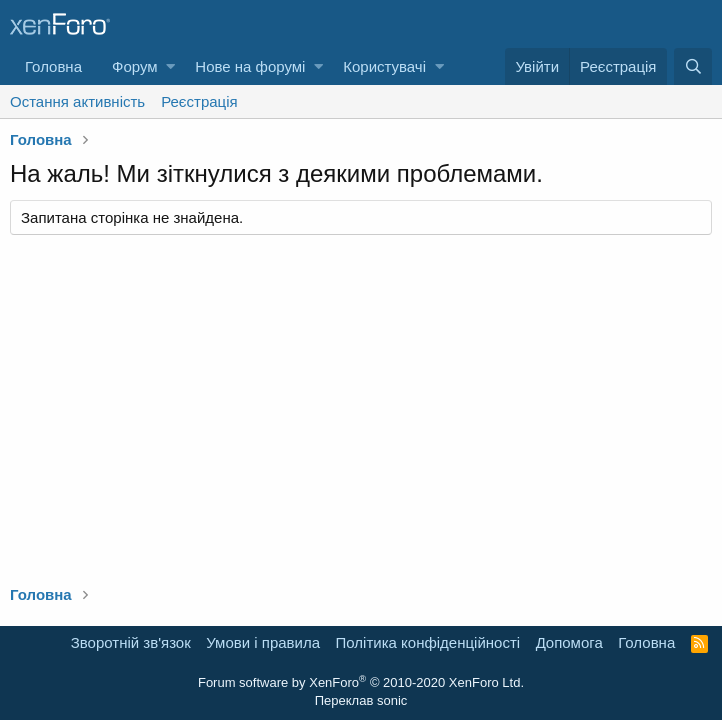  Describe the element at coordinates (170, 66) in the screenshot. I see `[button]` at that location.